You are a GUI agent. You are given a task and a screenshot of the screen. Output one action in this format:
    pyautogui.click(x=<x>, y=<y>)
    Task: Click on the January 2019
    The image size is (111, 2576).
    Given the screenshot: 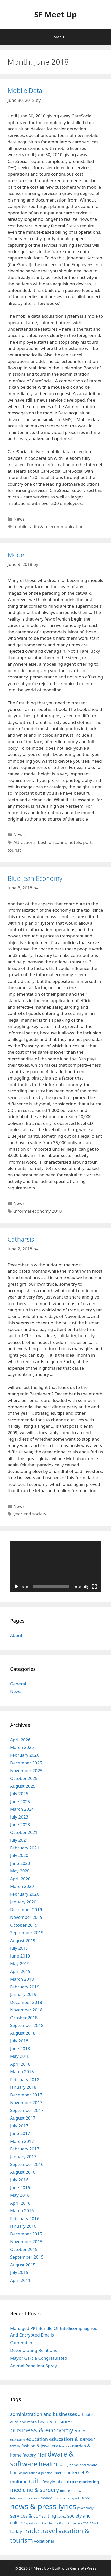 What is the action you would take?
    pyautogui.click(x=23, y=1994)
    